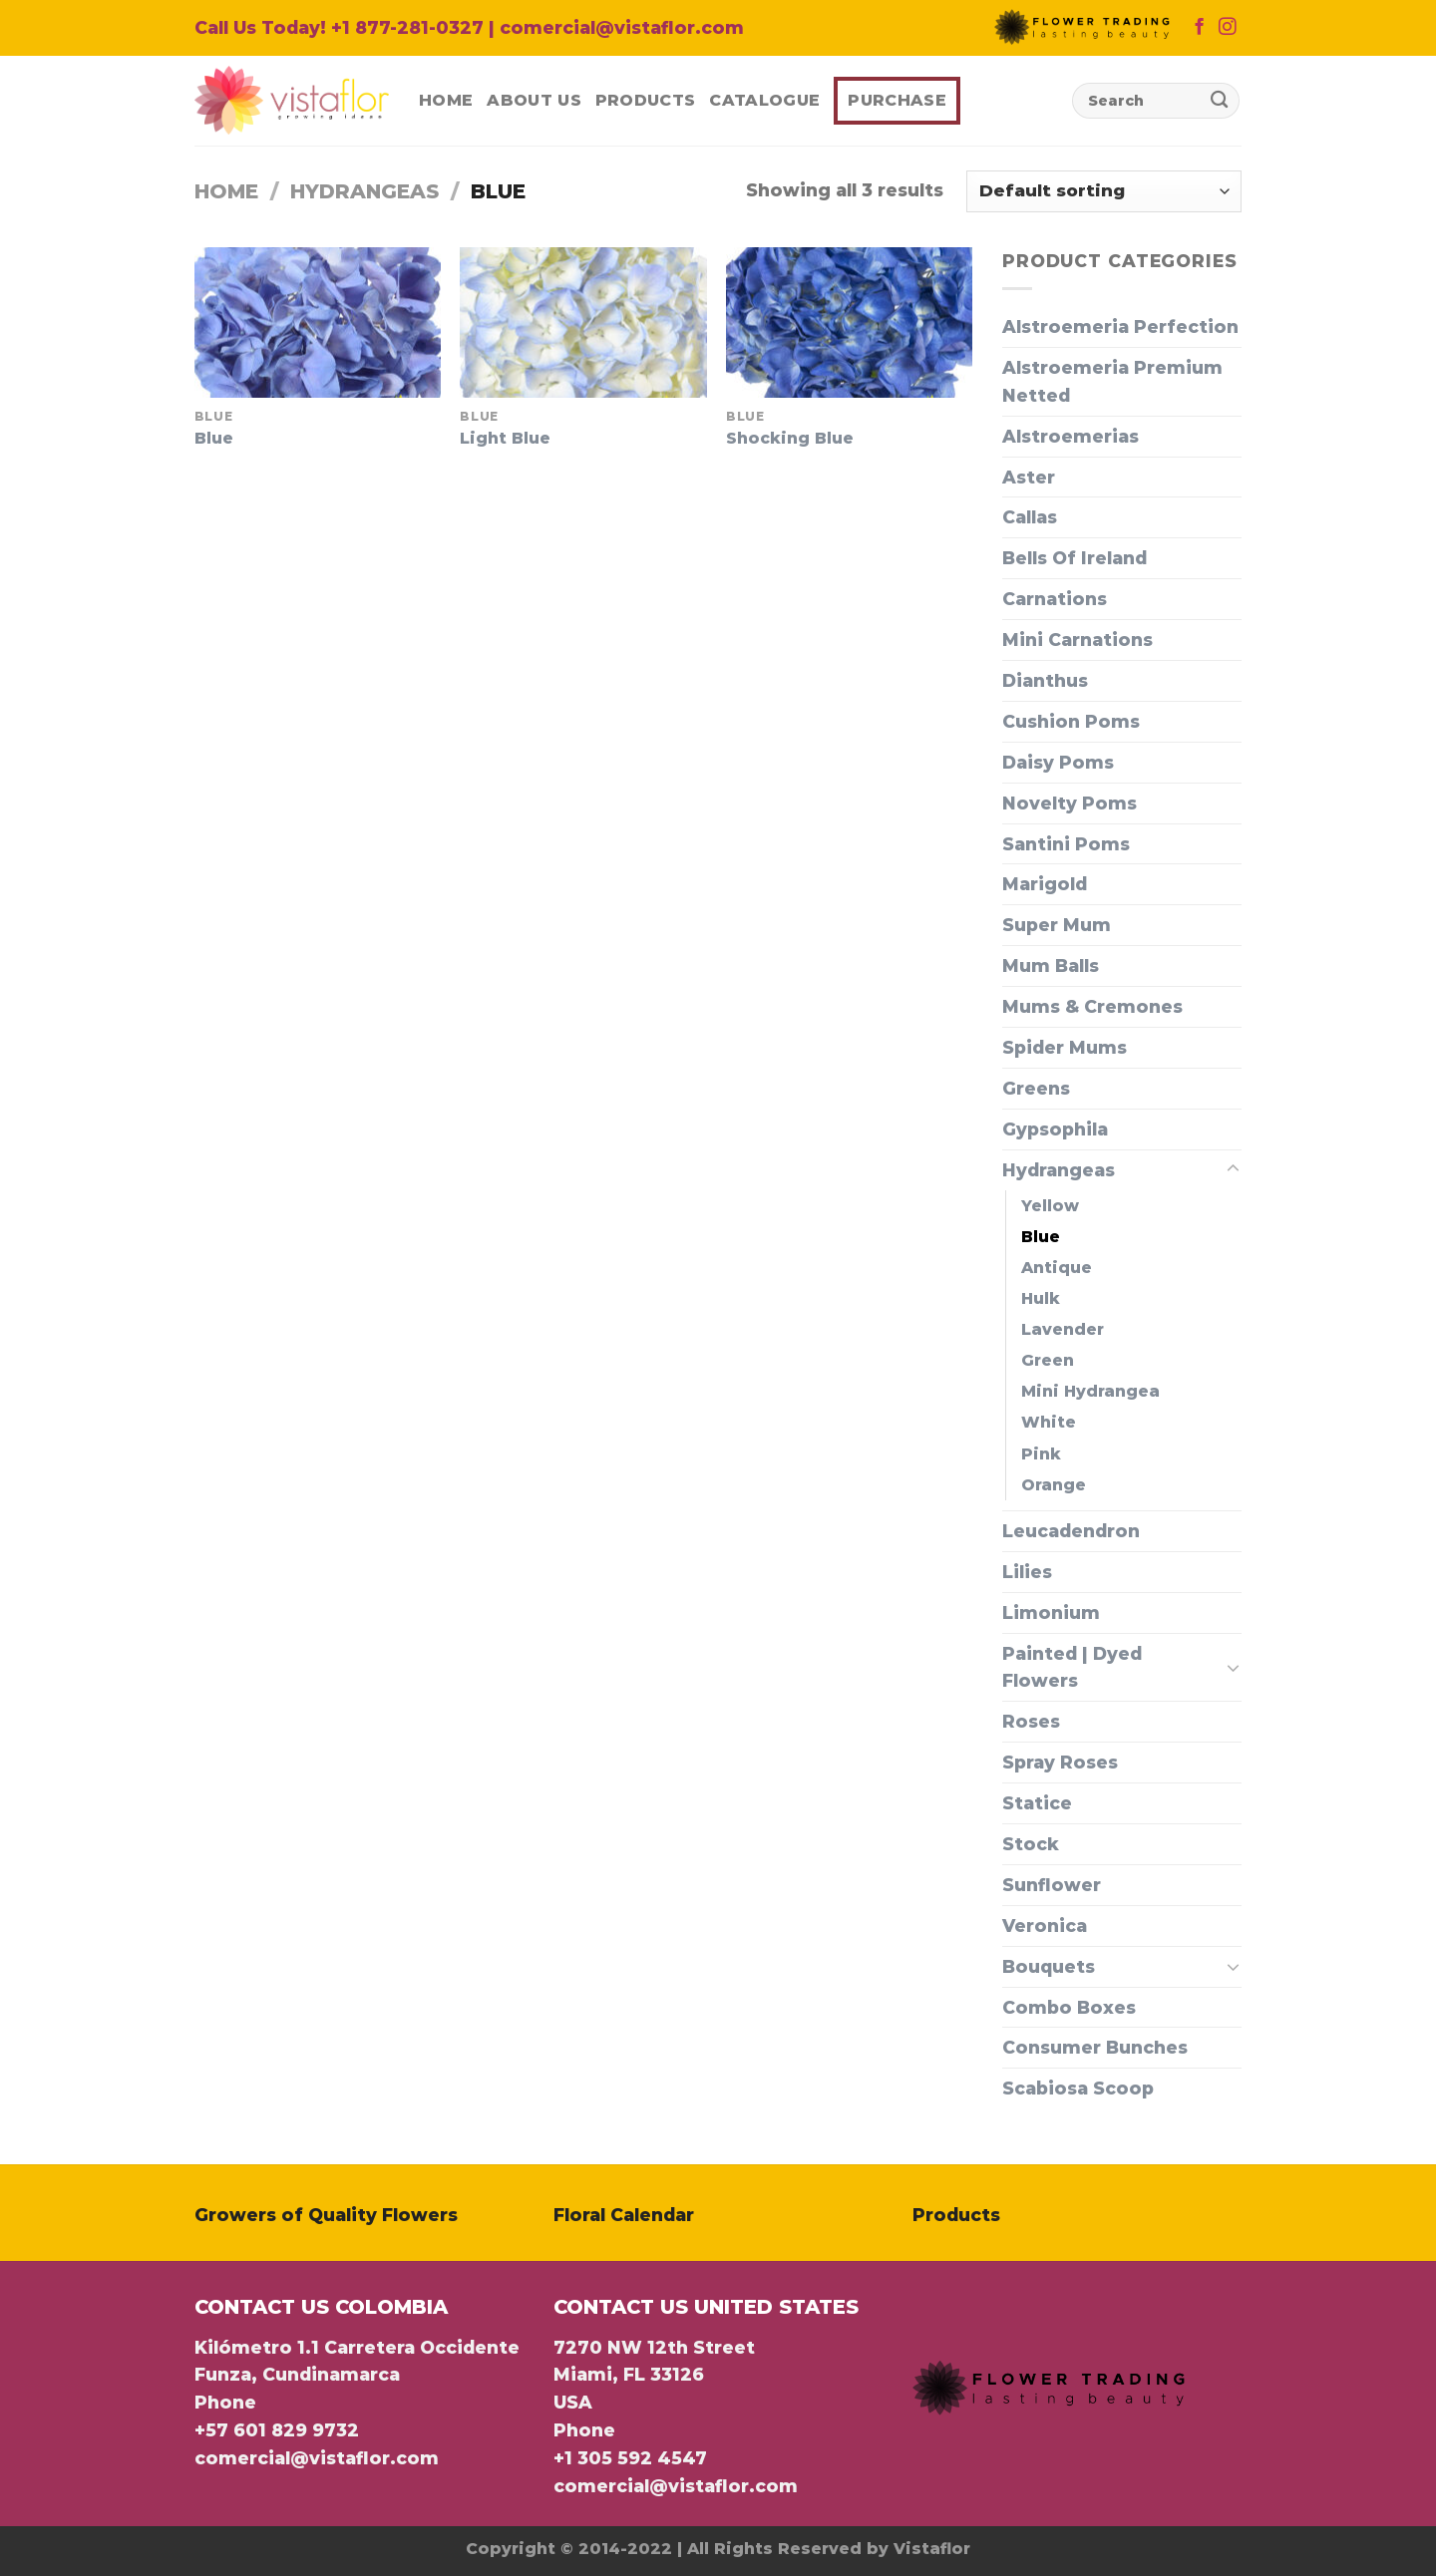  Describe the element at coordinates (1040, 1298) in the screenshot. I see `Hulk` at that location.